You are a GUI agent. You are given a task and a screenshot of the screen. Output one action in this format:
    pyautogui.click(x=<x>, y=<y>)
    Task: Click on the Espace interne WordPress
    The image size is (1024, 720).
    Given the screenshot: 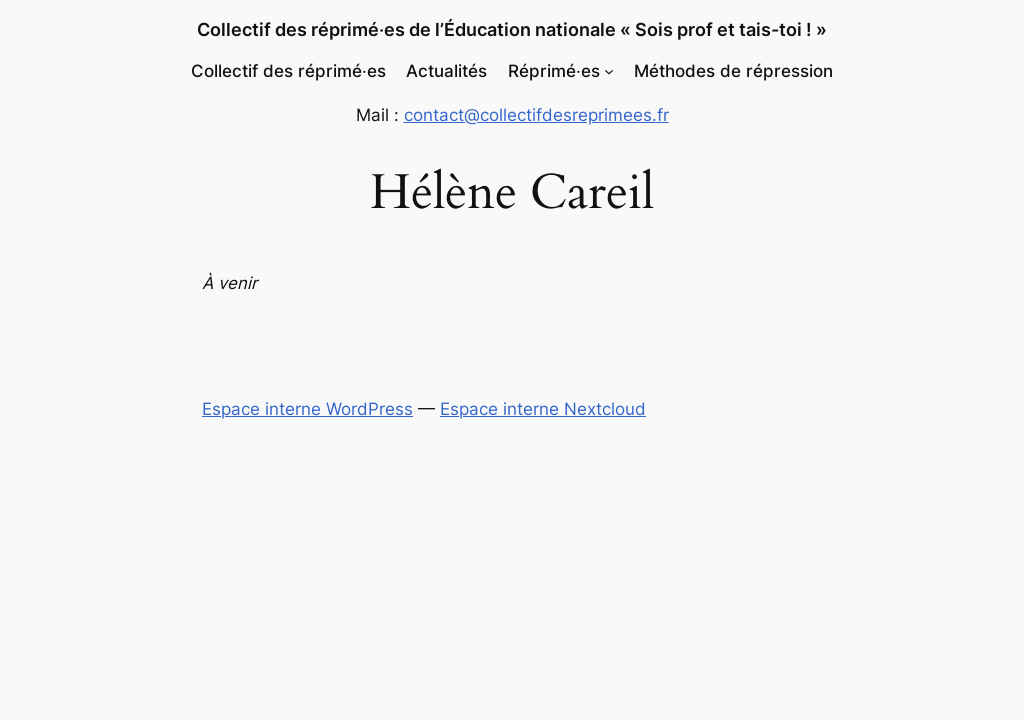 What is the action you would take?
    pyautogui.click(x=307, y=409)
    